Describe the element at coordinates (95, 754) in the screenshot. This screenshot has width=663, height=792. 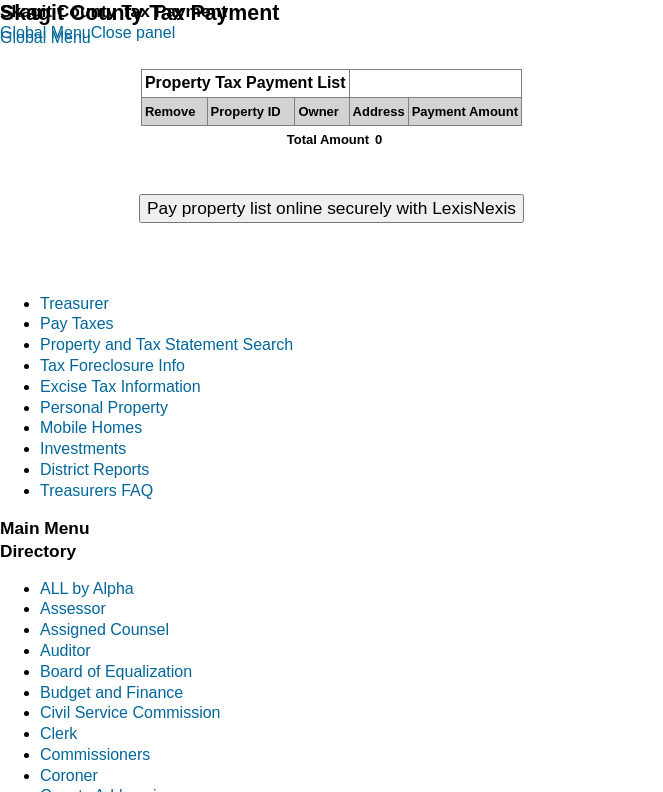
I see `Commissioners` at that location.